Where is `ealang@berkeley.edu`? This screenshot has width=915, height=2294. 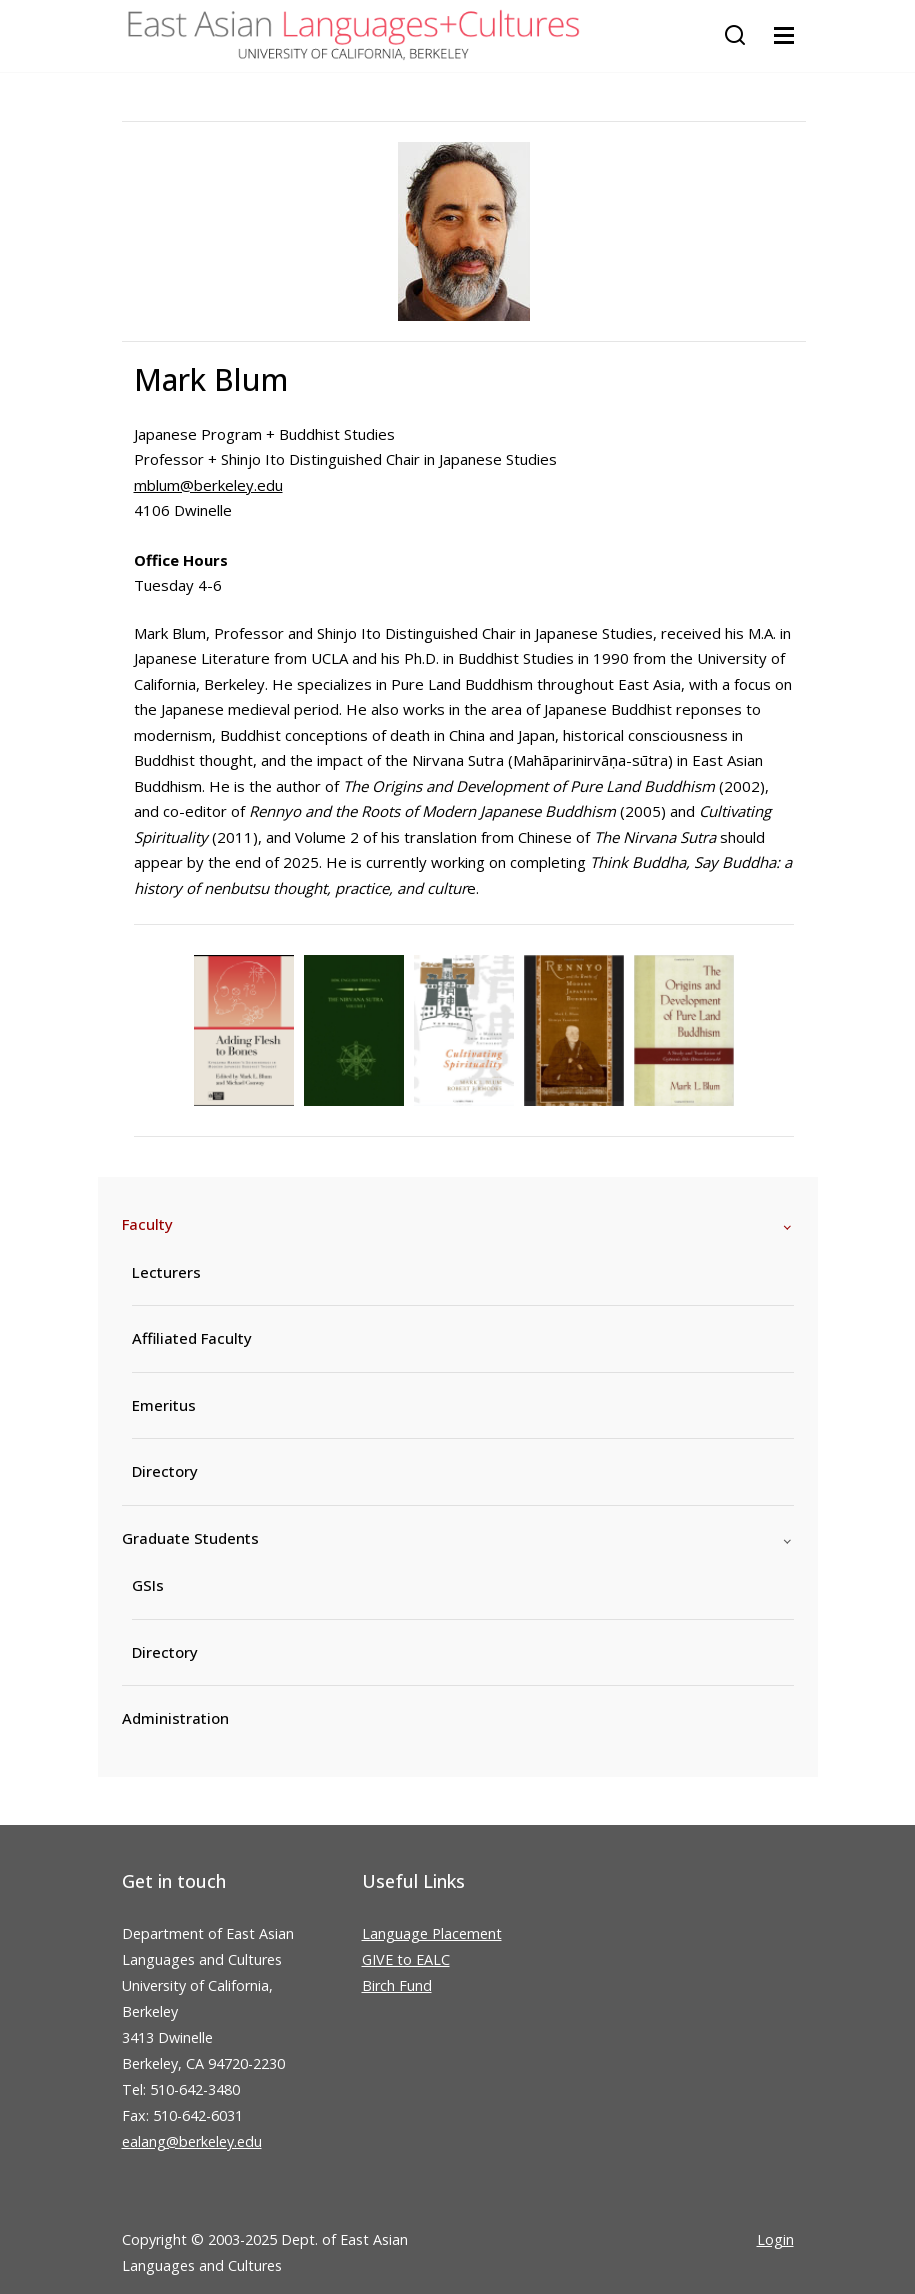 ealang@berkeley.edu is located at coordinates (192, 2141).